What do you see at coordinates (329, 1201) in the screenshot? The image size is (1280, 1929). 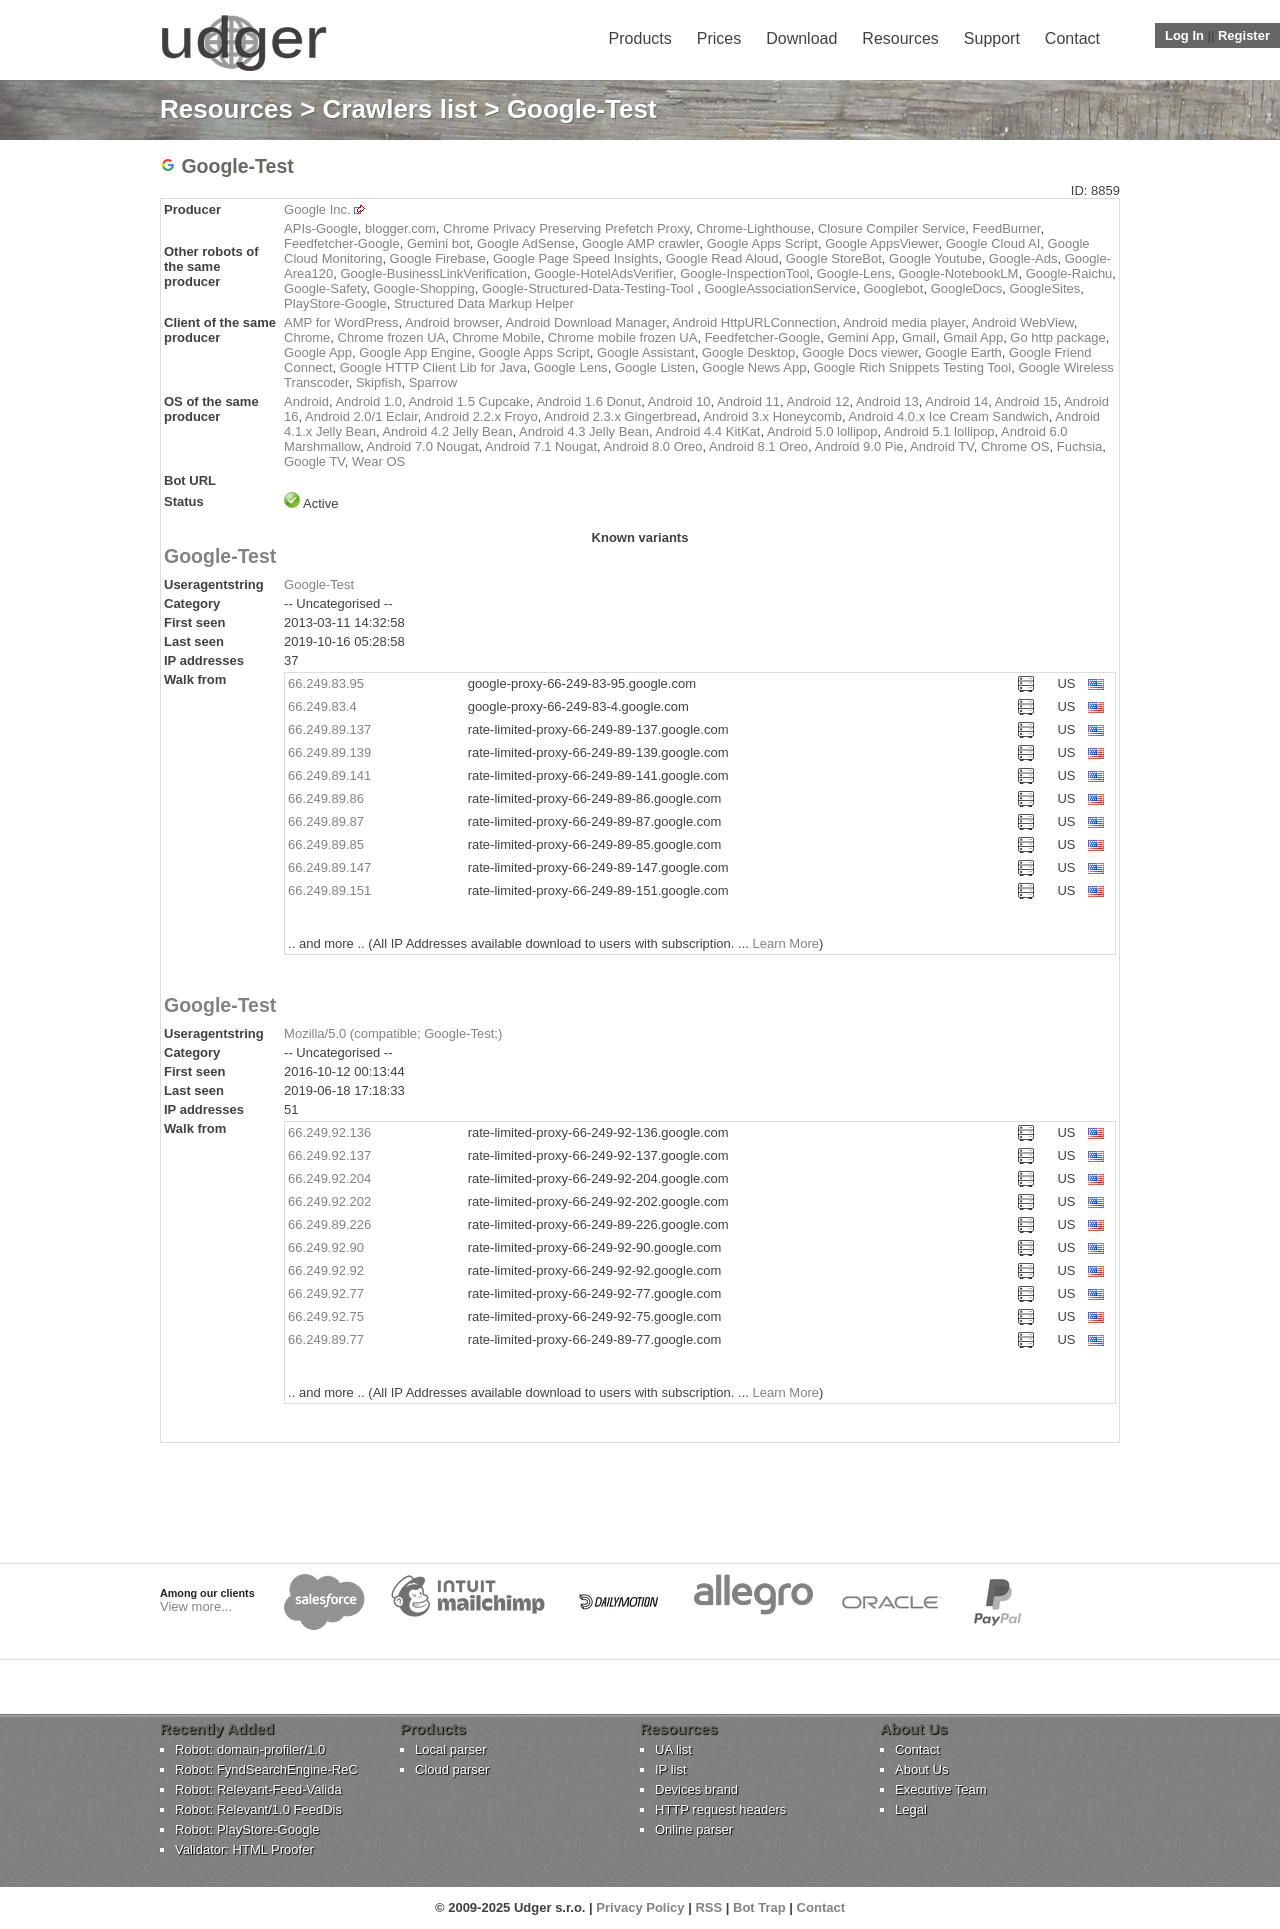 I see `66.249.92.202` at bounding box center [329, 1201].